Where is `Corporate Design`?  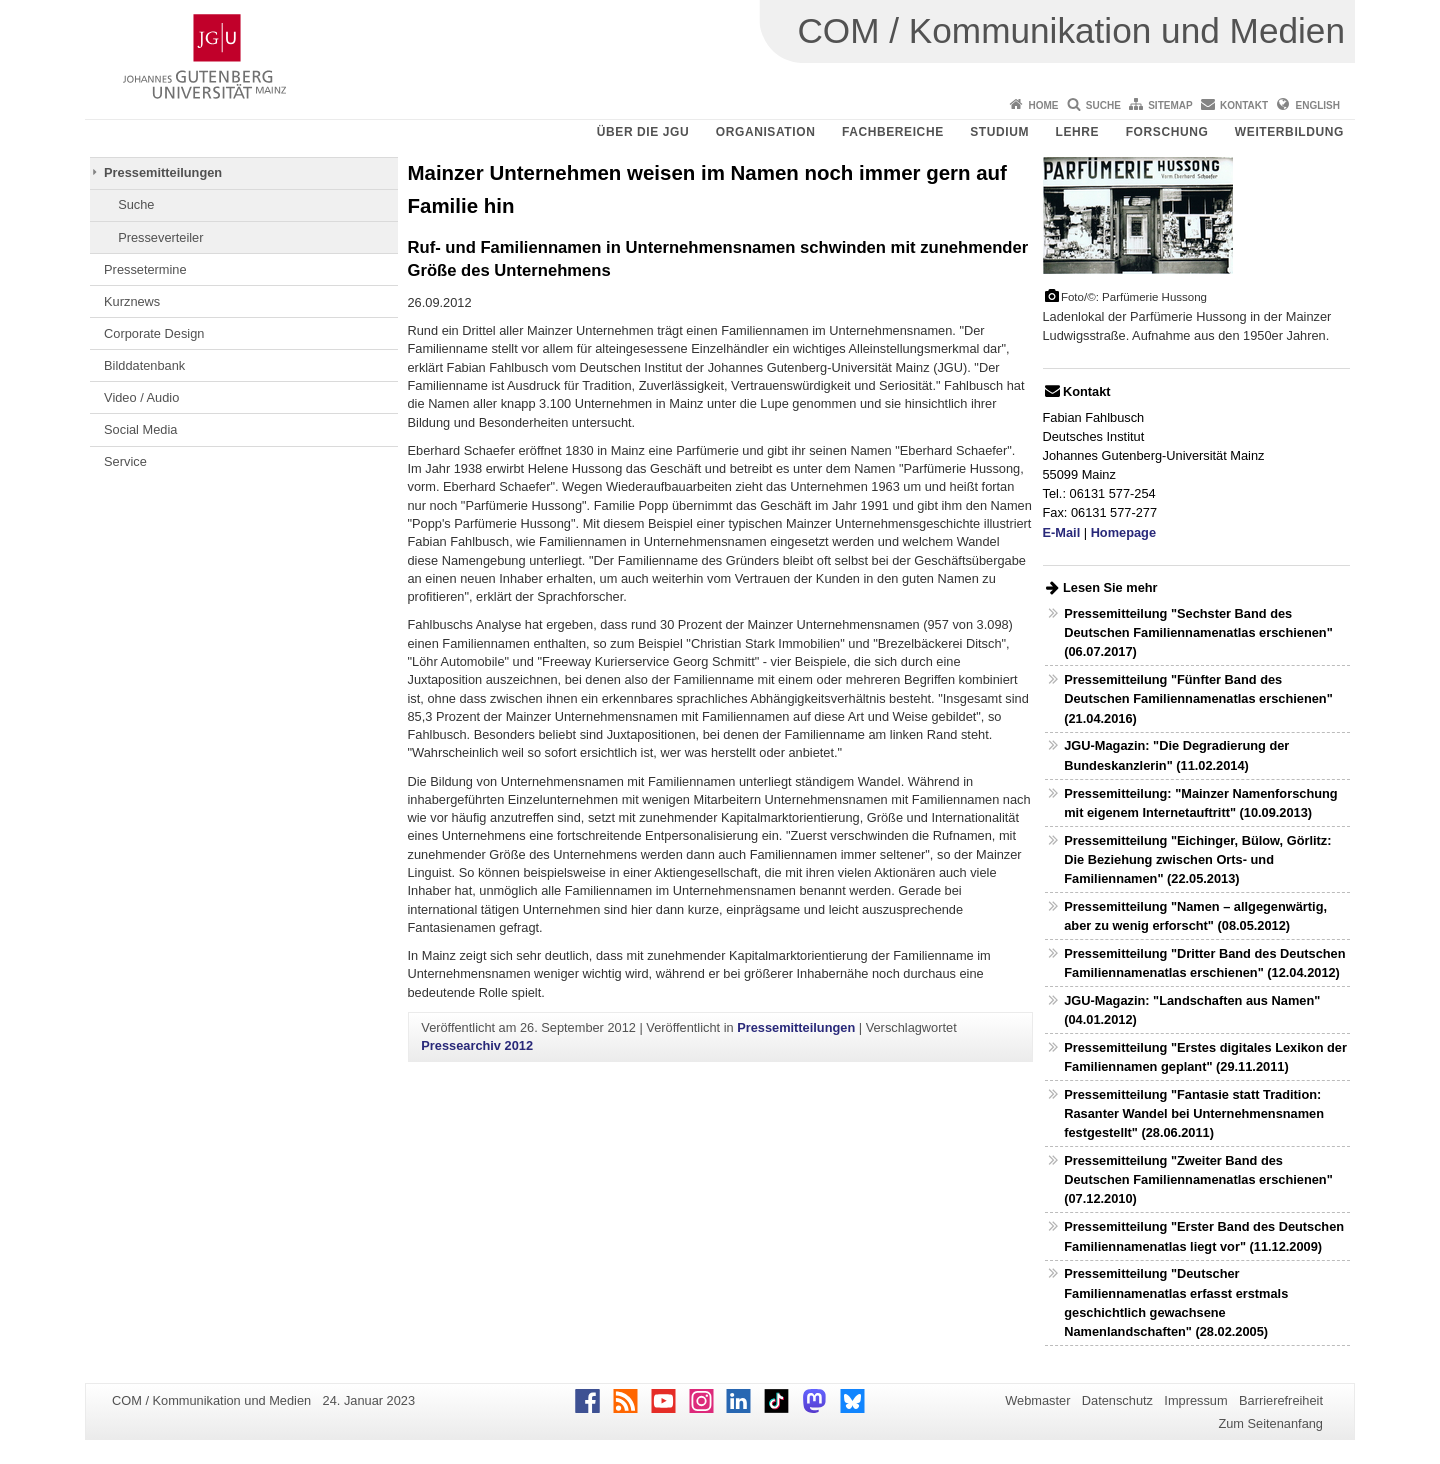 Corporate Design is located at coordinates (154, 333).